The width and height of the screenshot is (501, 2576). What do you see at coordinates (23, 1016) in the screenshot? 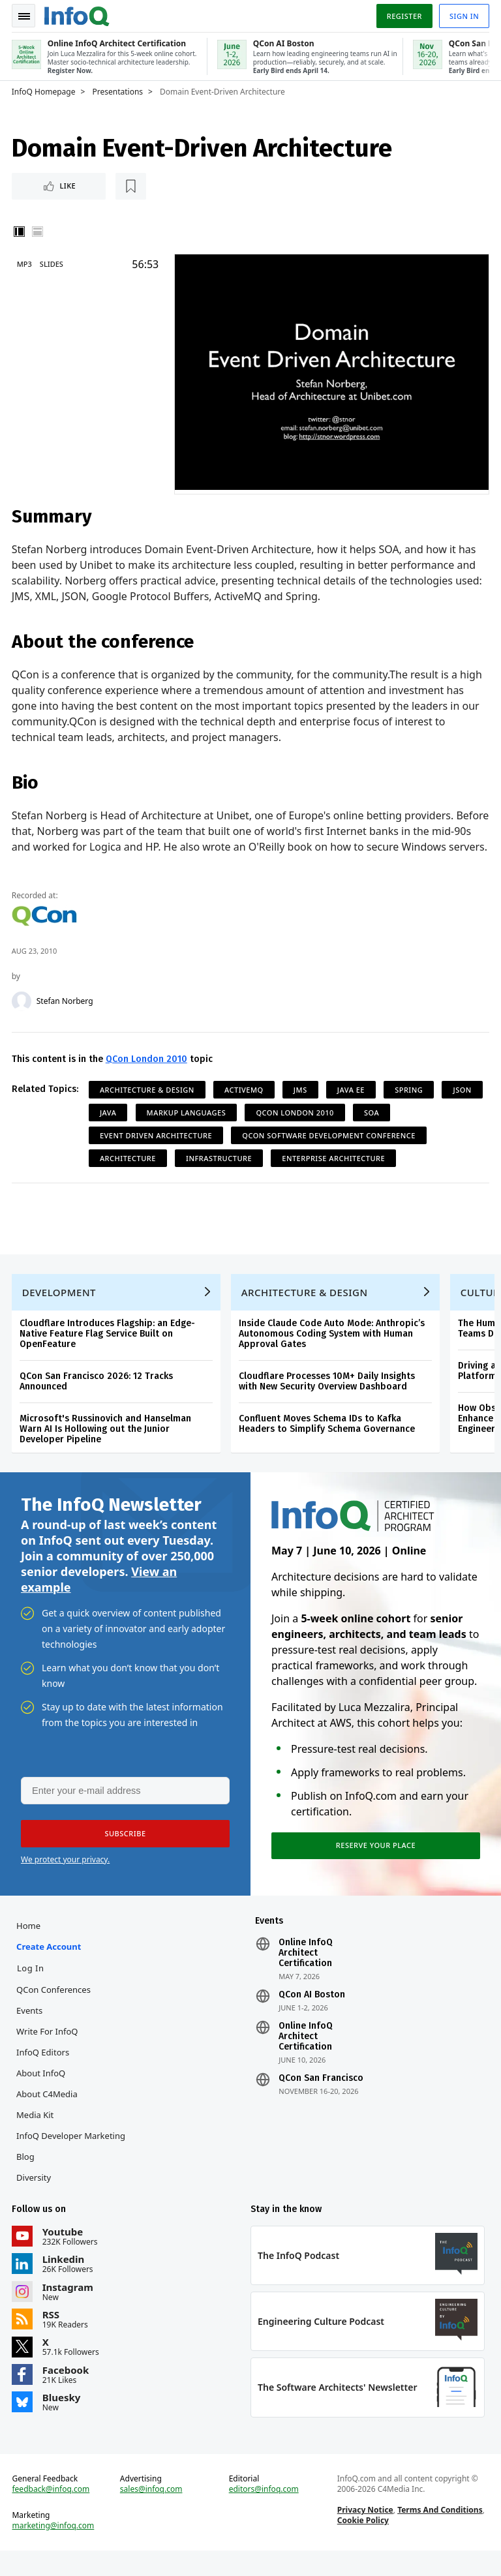
I see `[Stefan Norberg]` at bounding box center [23, 1016].